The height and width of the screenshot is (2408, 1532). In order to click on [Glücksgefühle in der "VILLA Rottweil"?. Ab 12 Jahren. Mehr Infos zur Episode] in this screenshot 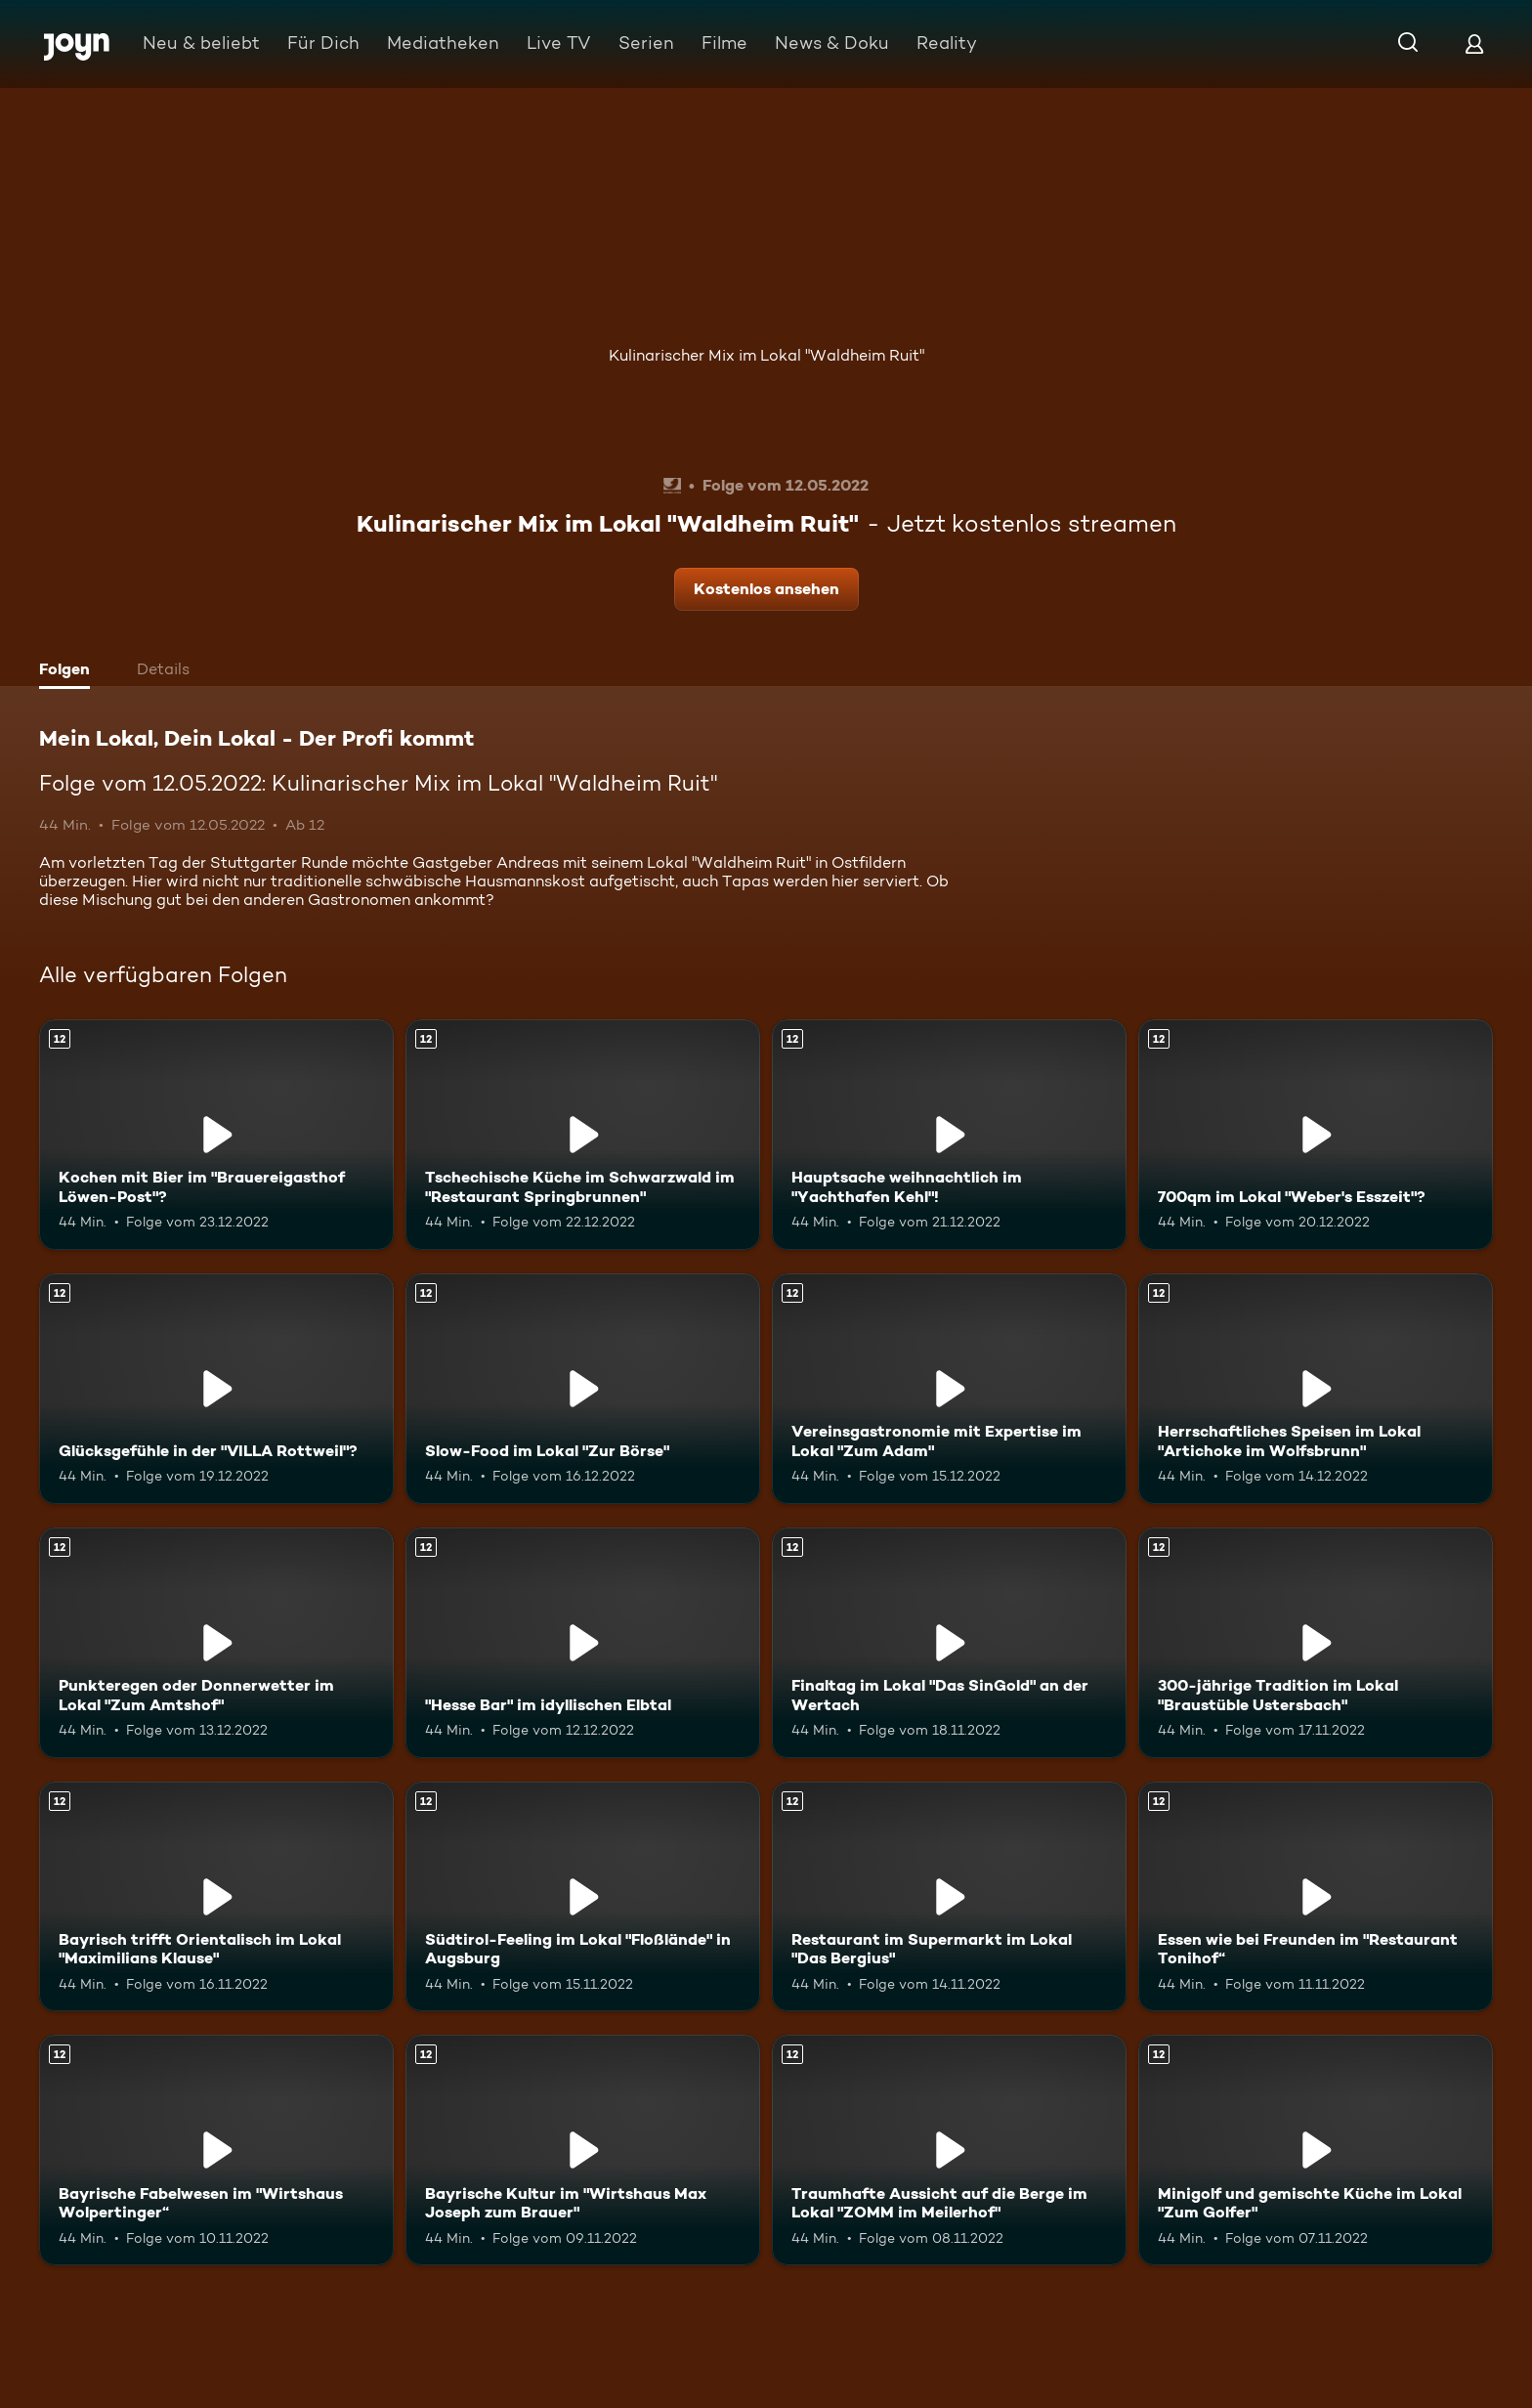, I will do `click(216, 1388)`.